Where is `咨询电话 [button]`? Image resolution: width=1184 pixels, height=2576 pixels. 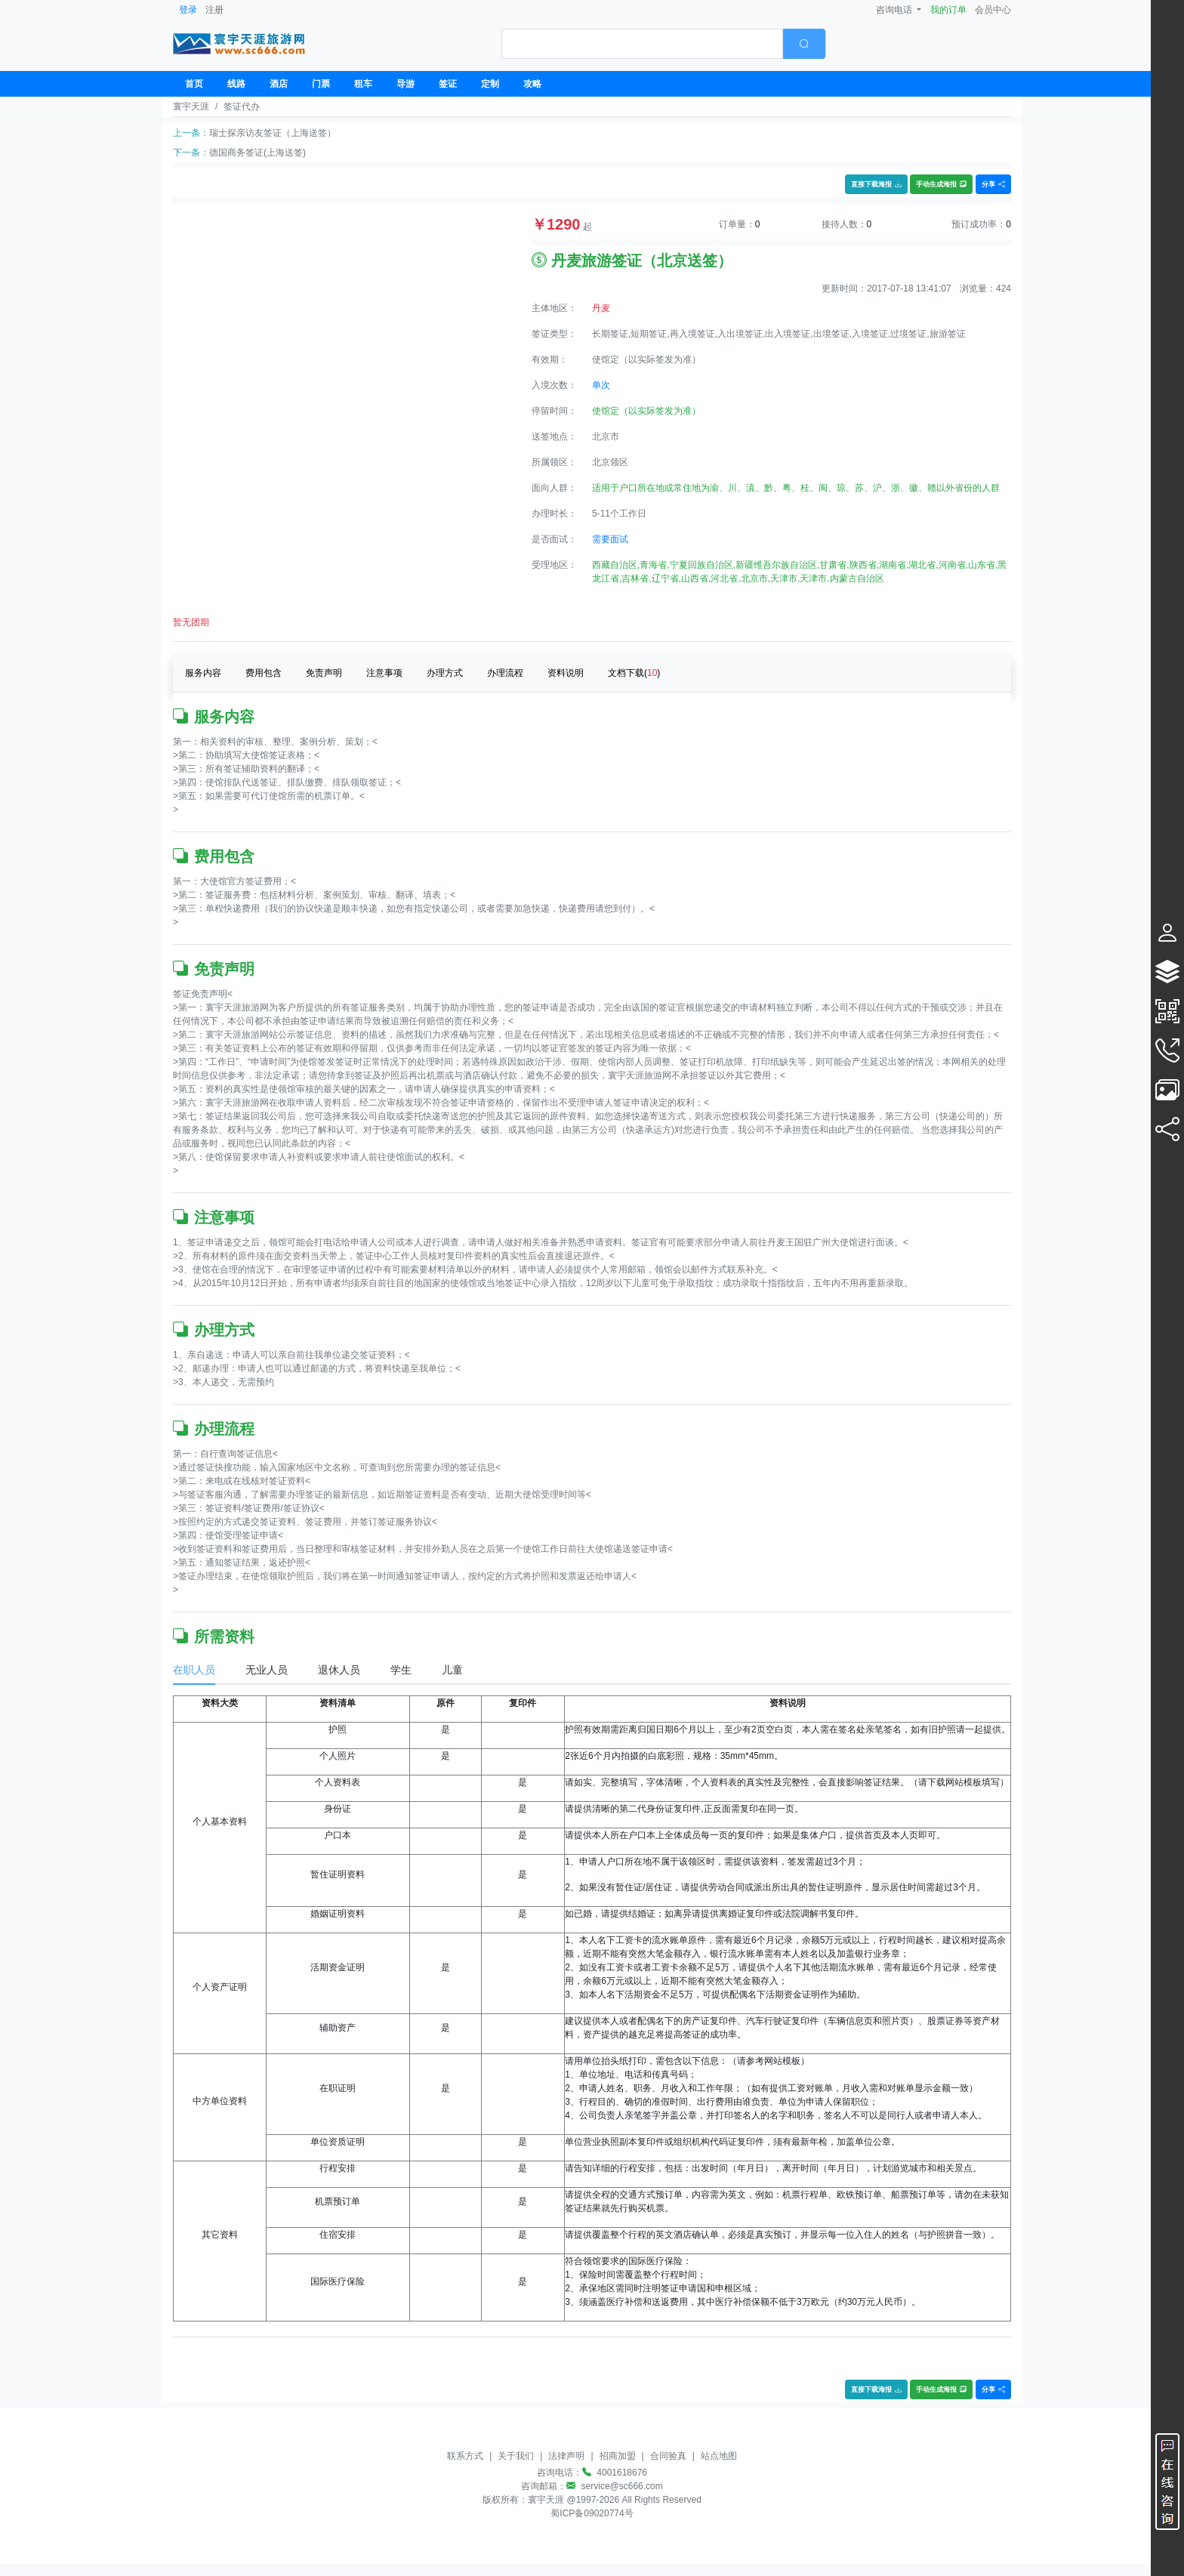
咨询电话 [button] is located at coordinates (895, 10).